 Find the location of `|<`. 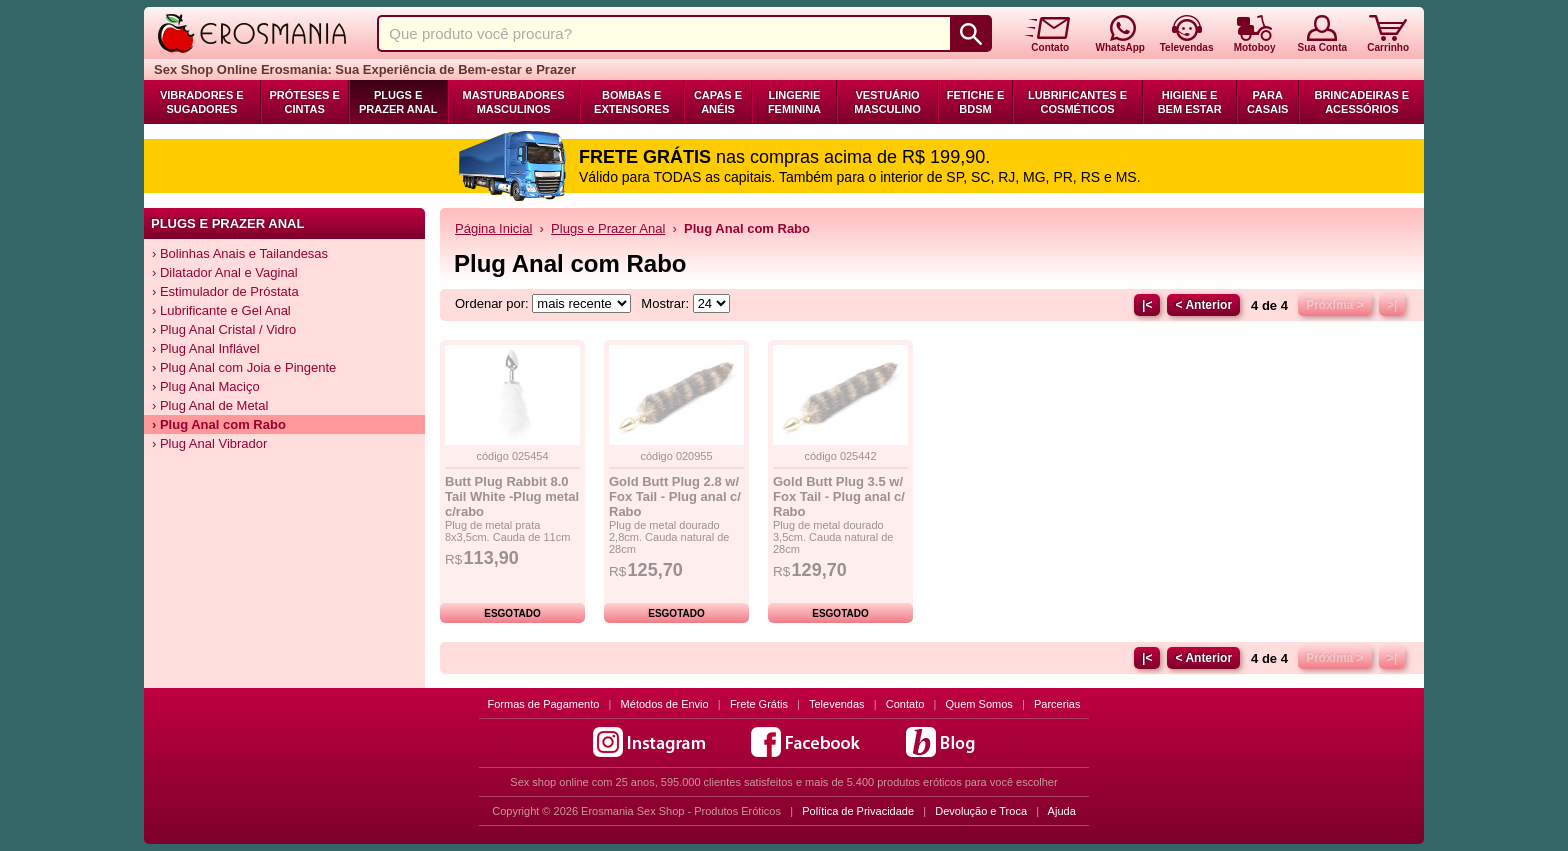

|< is located at coordinates (1147, 305).